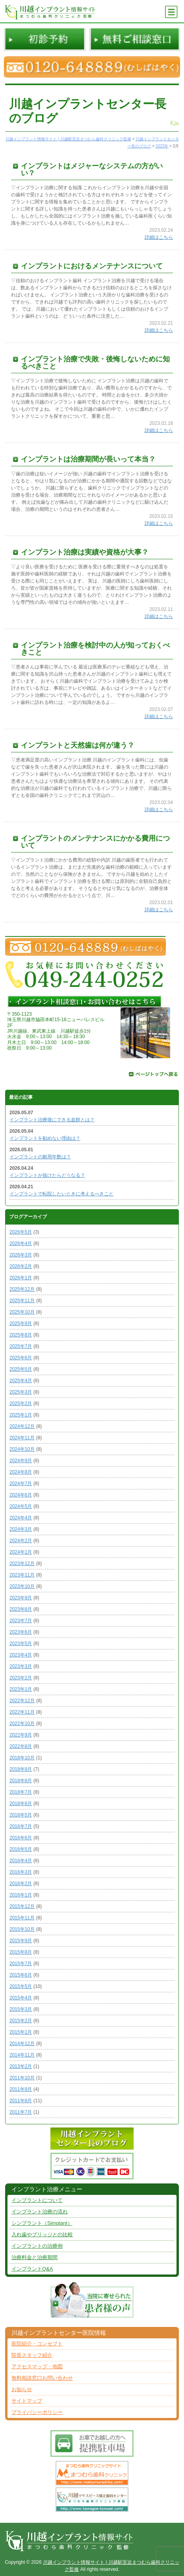  Describe the element at coordinates (31, 2355) in the screenshot. I see `院長スタッフ紹介` at that location.